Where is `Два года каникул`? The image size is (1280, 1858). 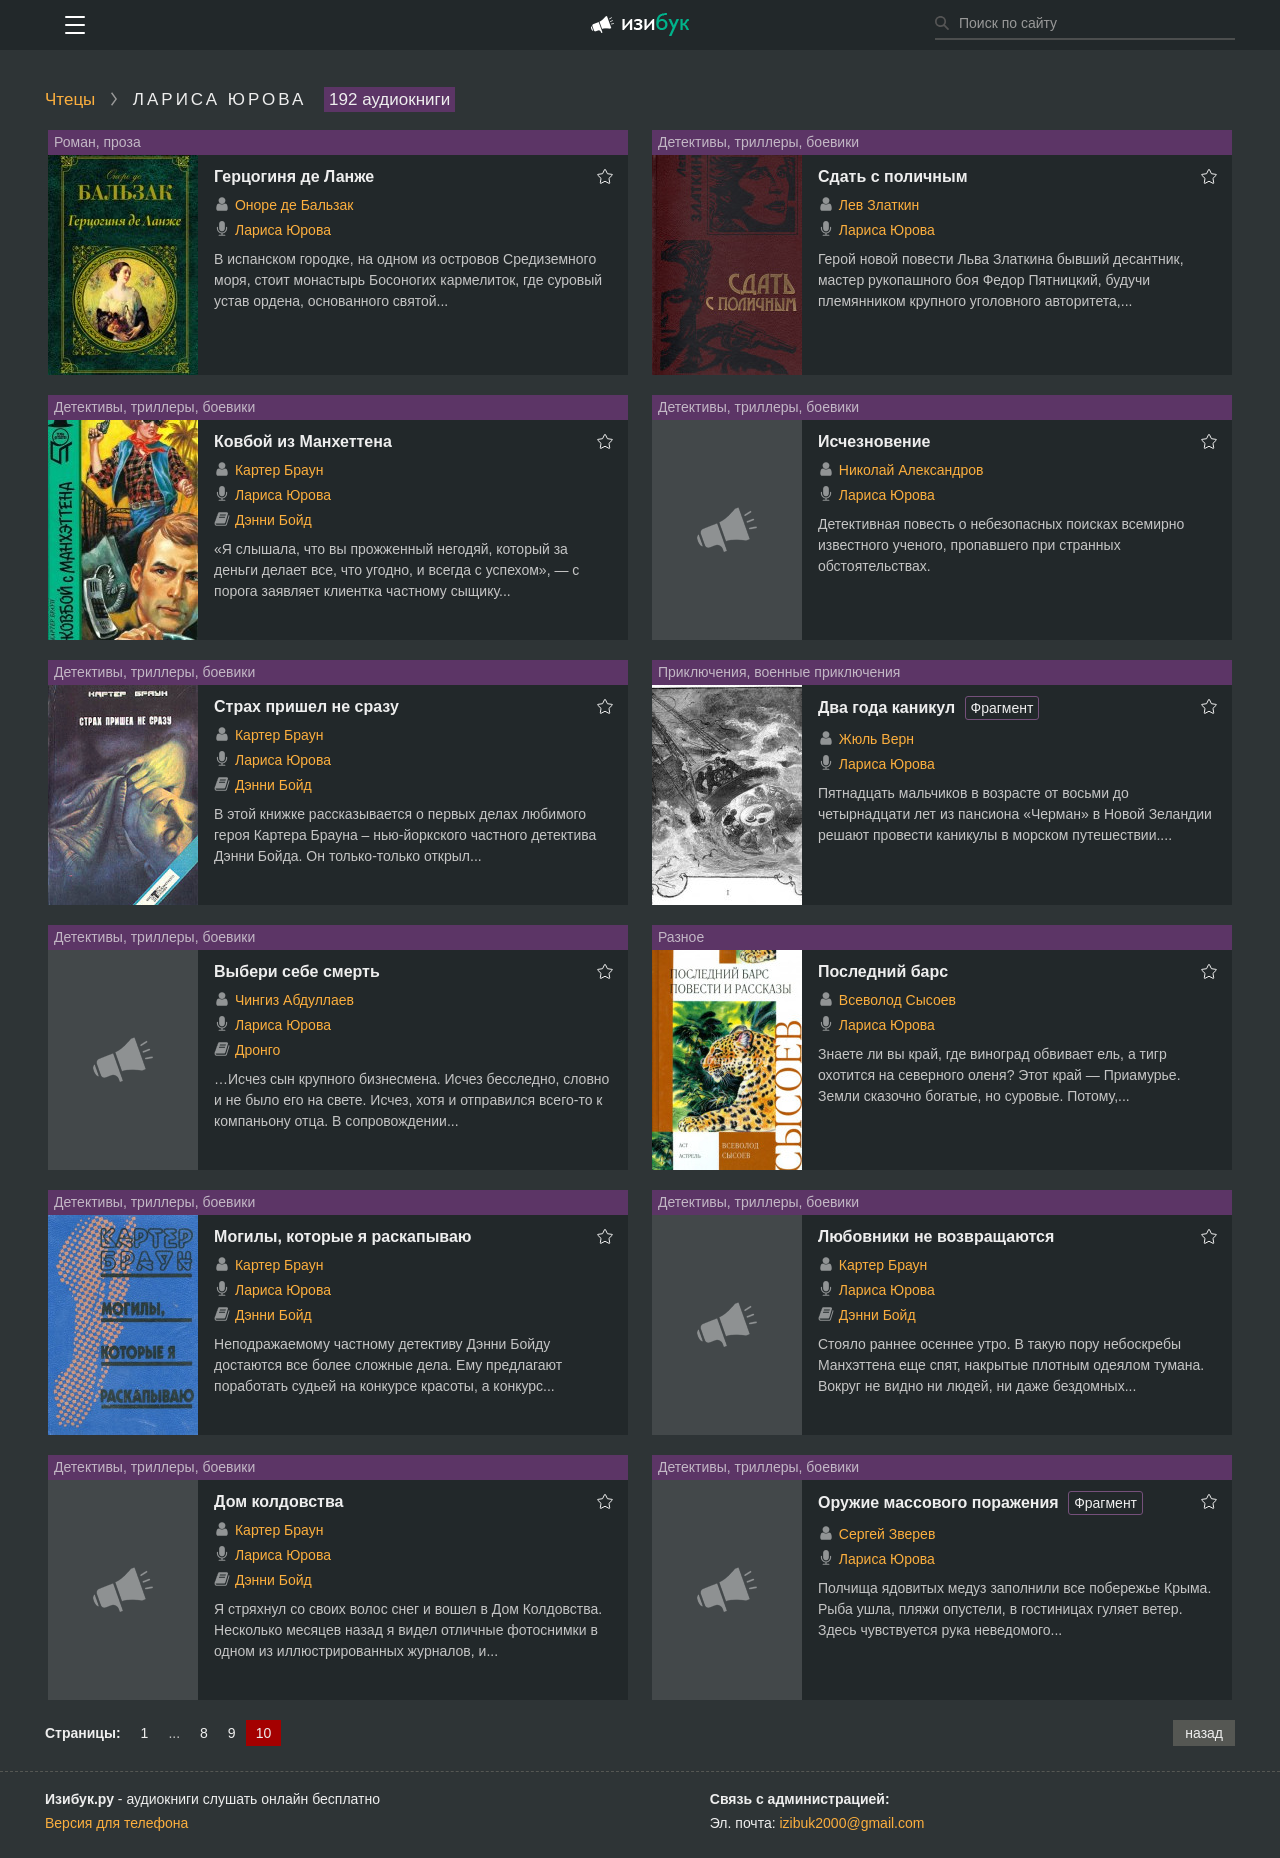 Два года каникул is located at coordinates (886, 707).